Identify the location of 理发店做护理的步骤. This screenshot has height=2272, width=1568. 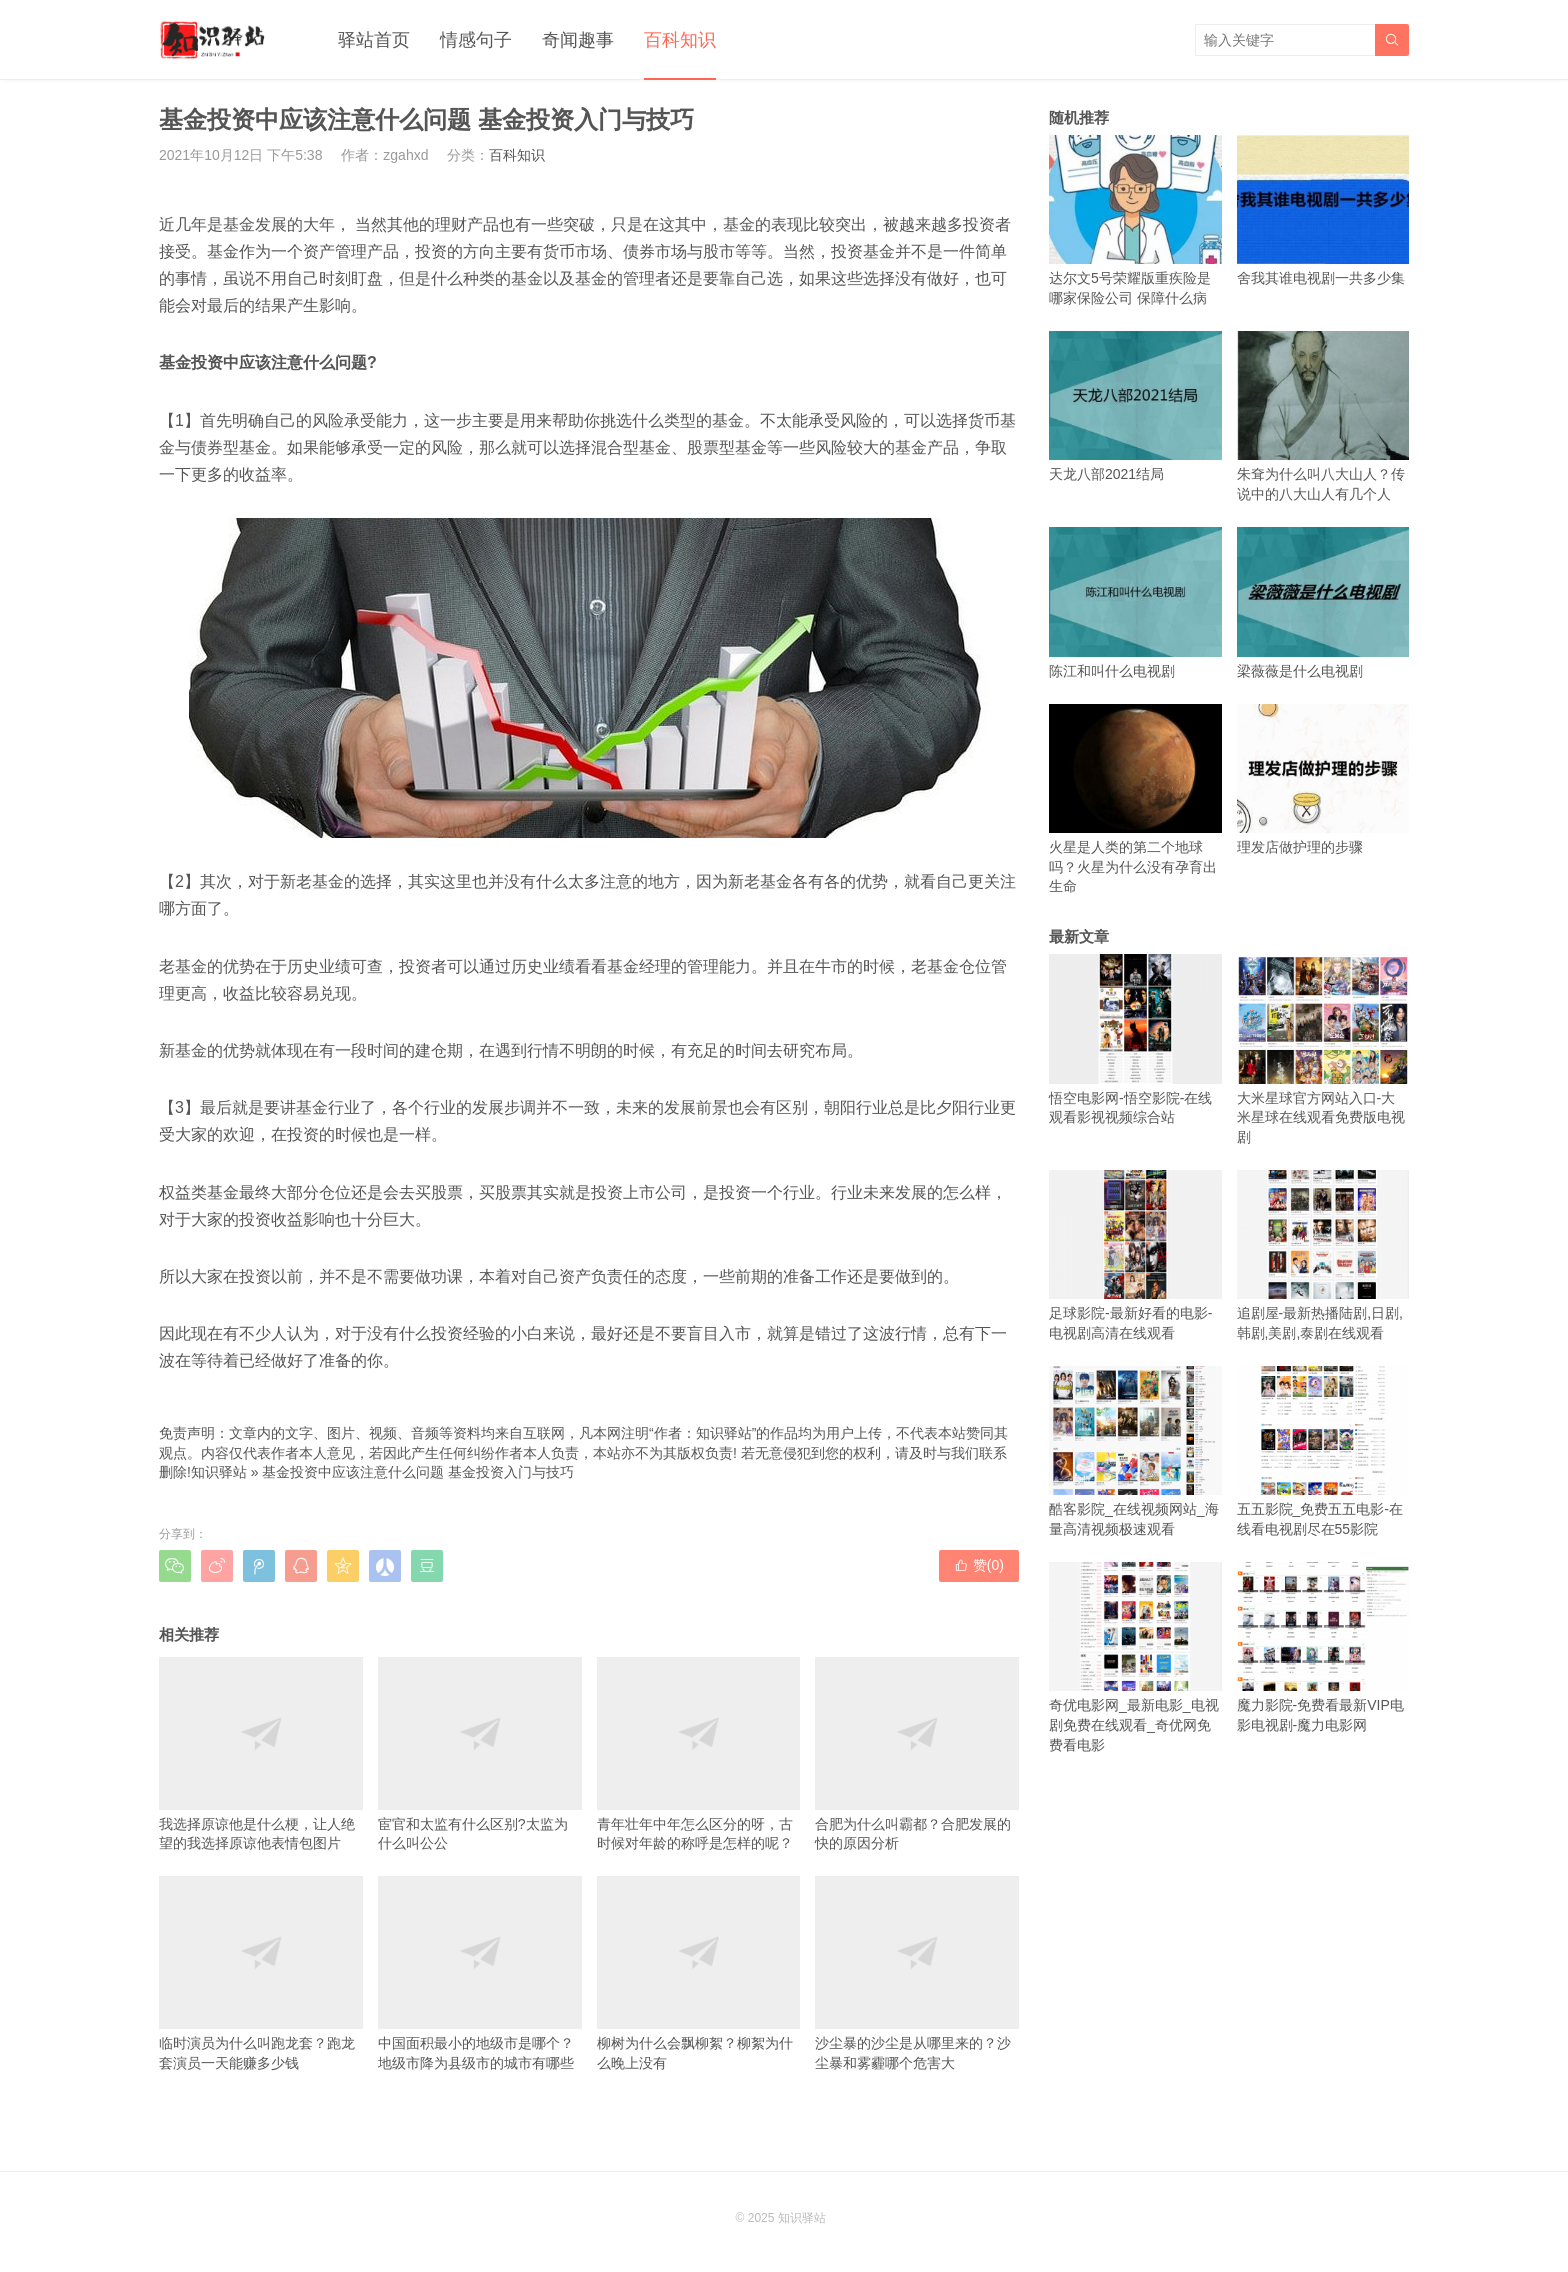
(1323, 779).